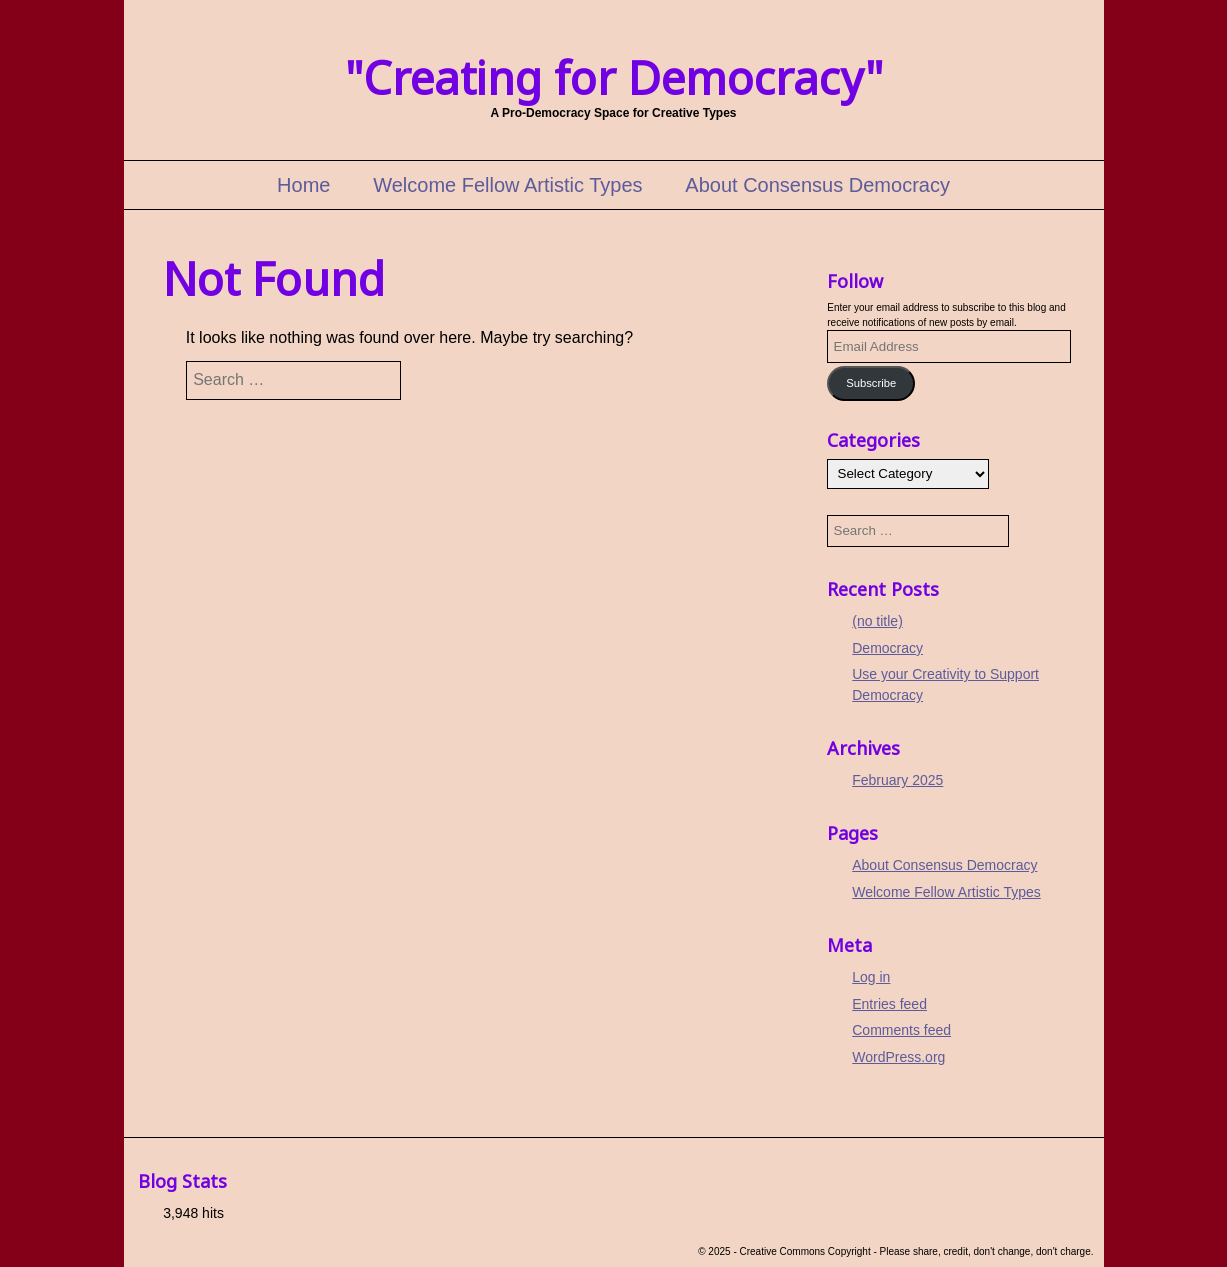 This screenshot has height=1267, width=1227. What do you see at coordinates (901, 1030) in the screenshot?
I see `Comments feed` at bounding box center [901, 1030].